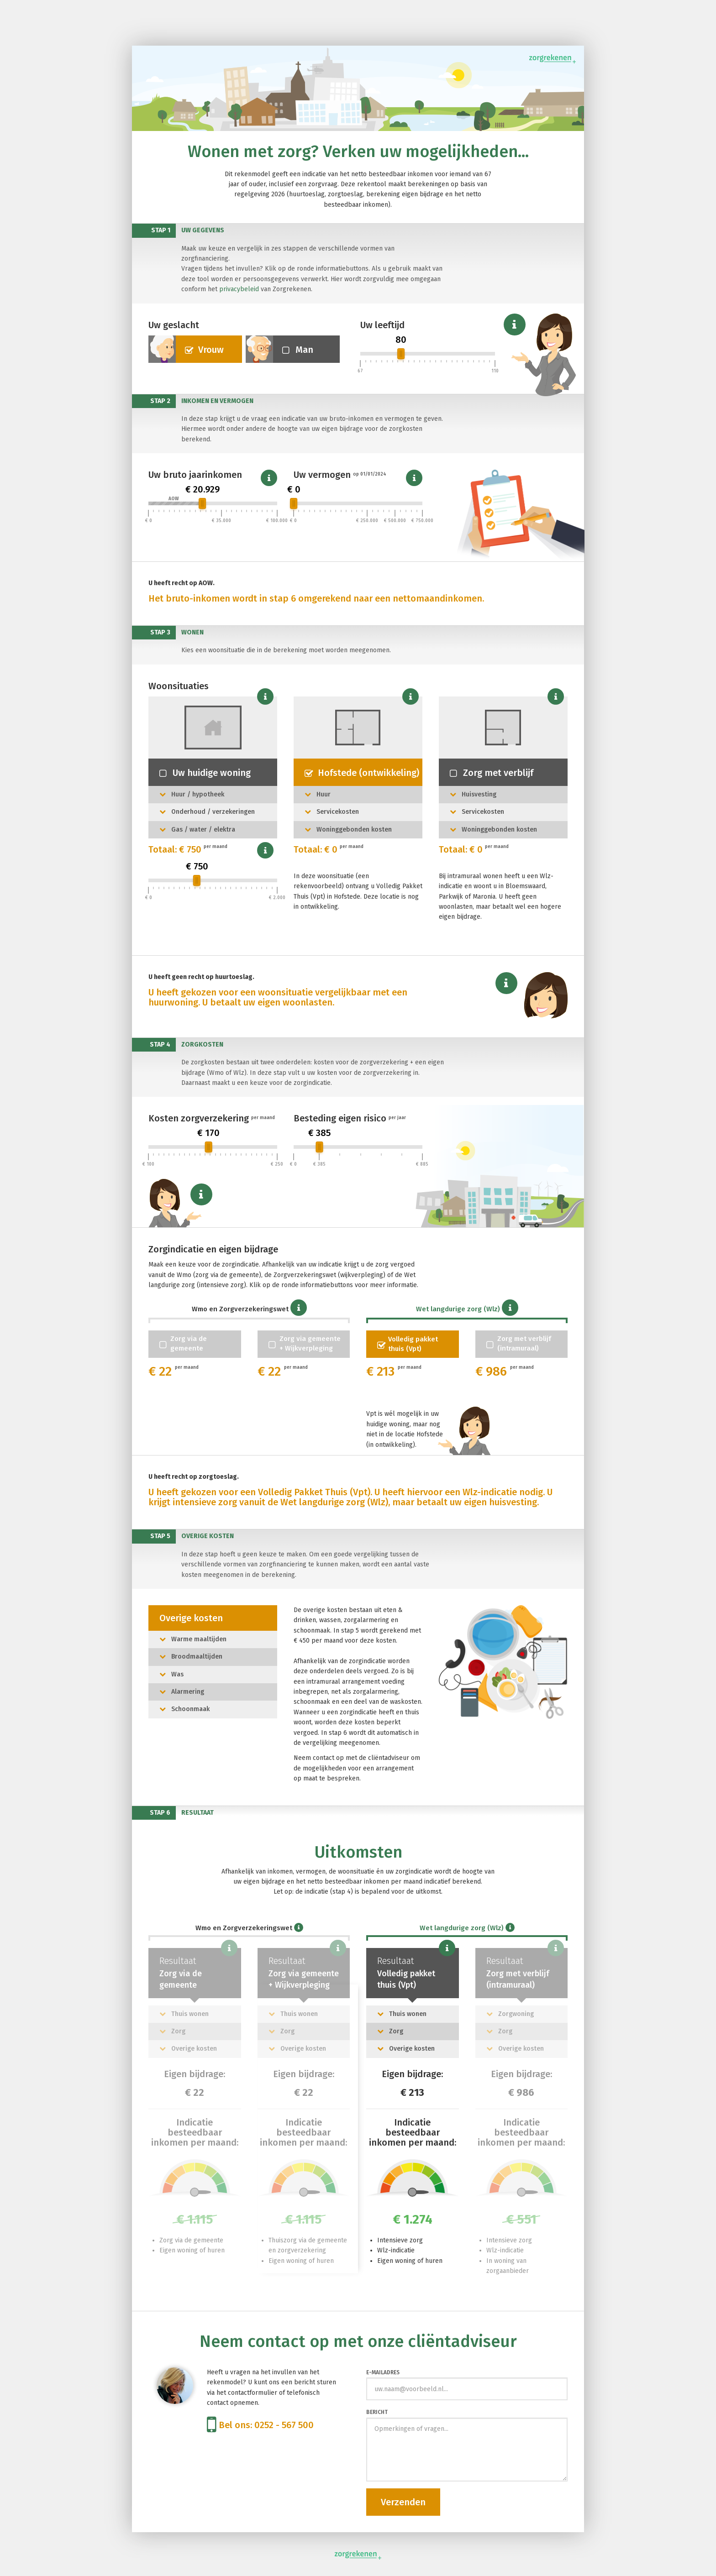 The height and width of the screenshot is (2576, 716). Describe the element at coordinates (160, 1044) in the screenshot. I see `Stap 4` at that location.